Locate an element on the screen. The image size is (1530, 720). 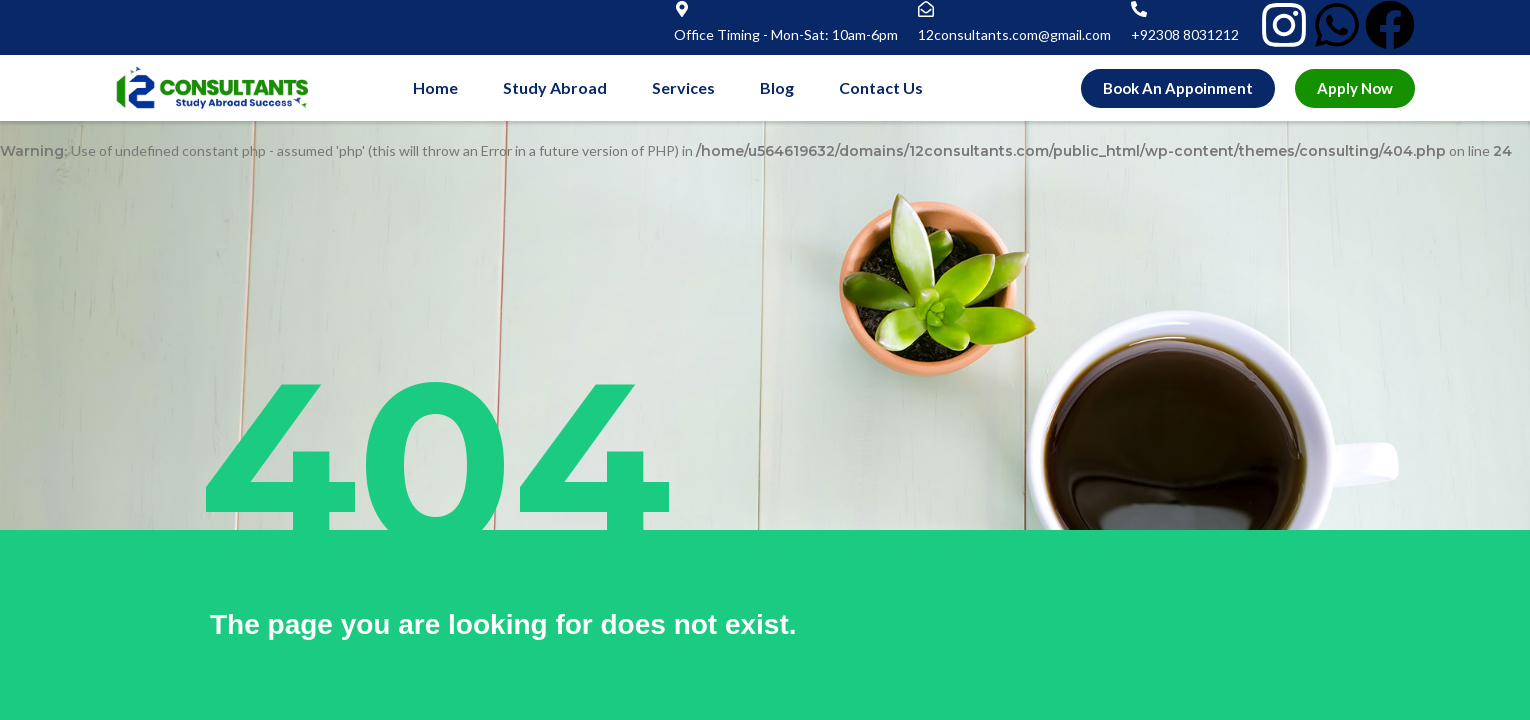
Services is located at coordinates (683, 87).